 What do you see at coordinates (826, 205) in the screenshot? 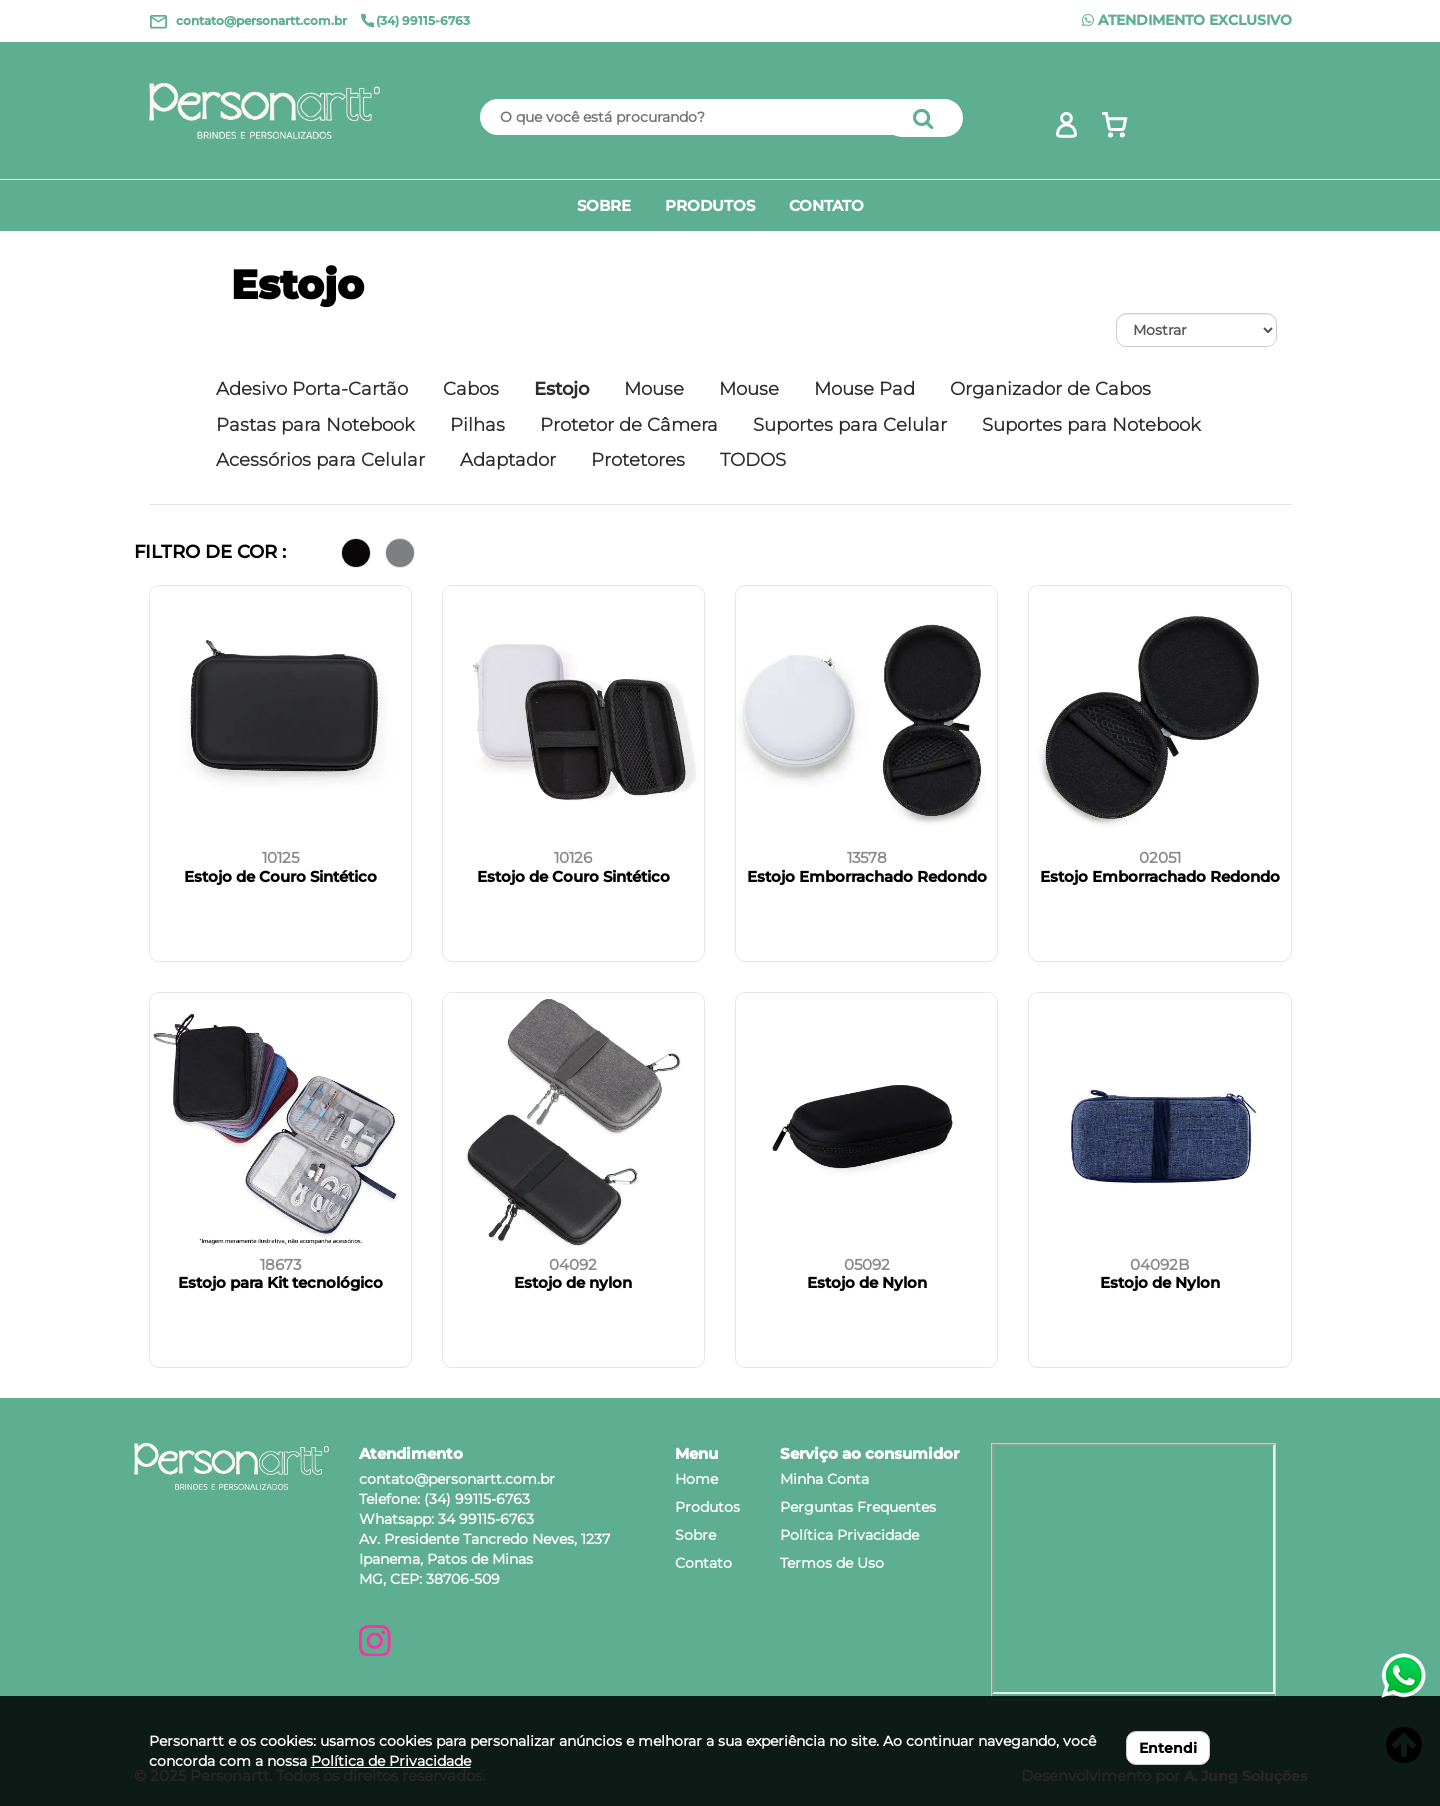
I see `CONTATO` at bounding box center [826, 205].